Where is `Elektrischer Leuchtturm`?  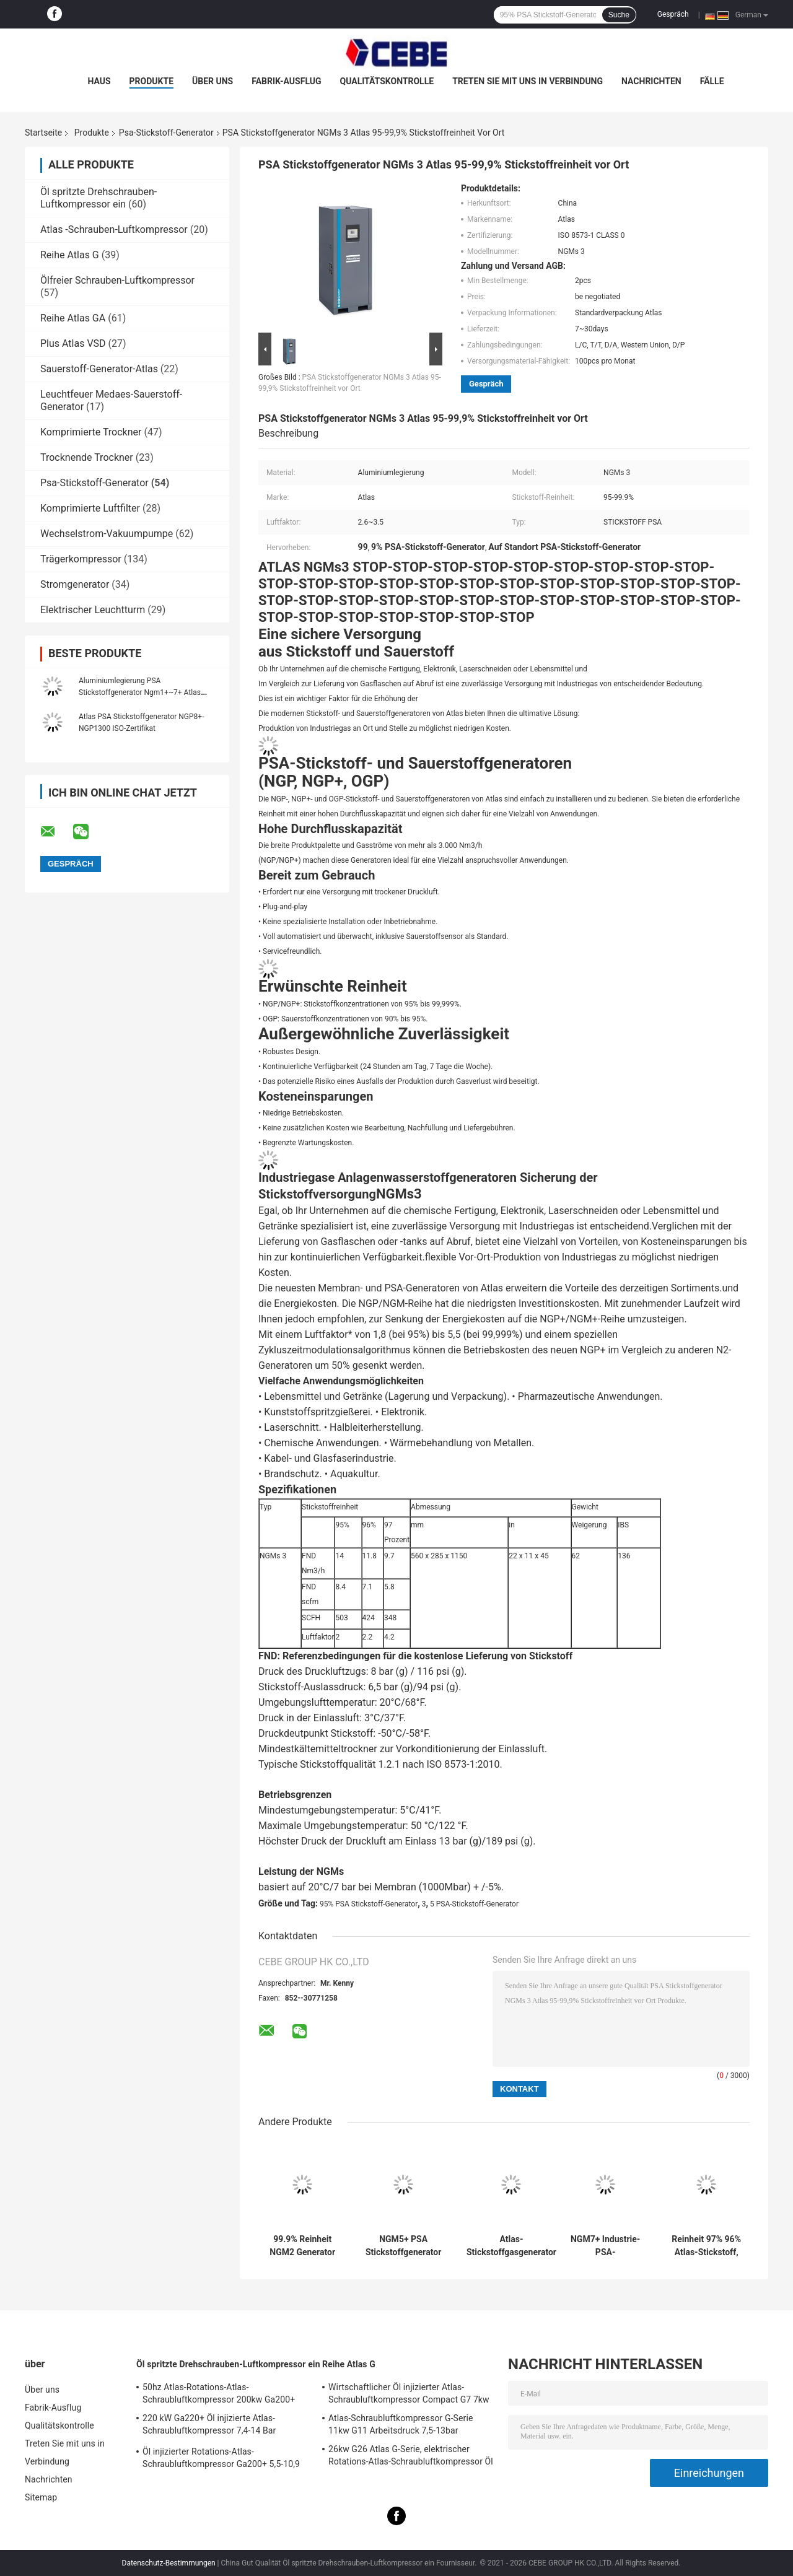 Elektrischer Leuchtturm is located at coordinates (92, 610).